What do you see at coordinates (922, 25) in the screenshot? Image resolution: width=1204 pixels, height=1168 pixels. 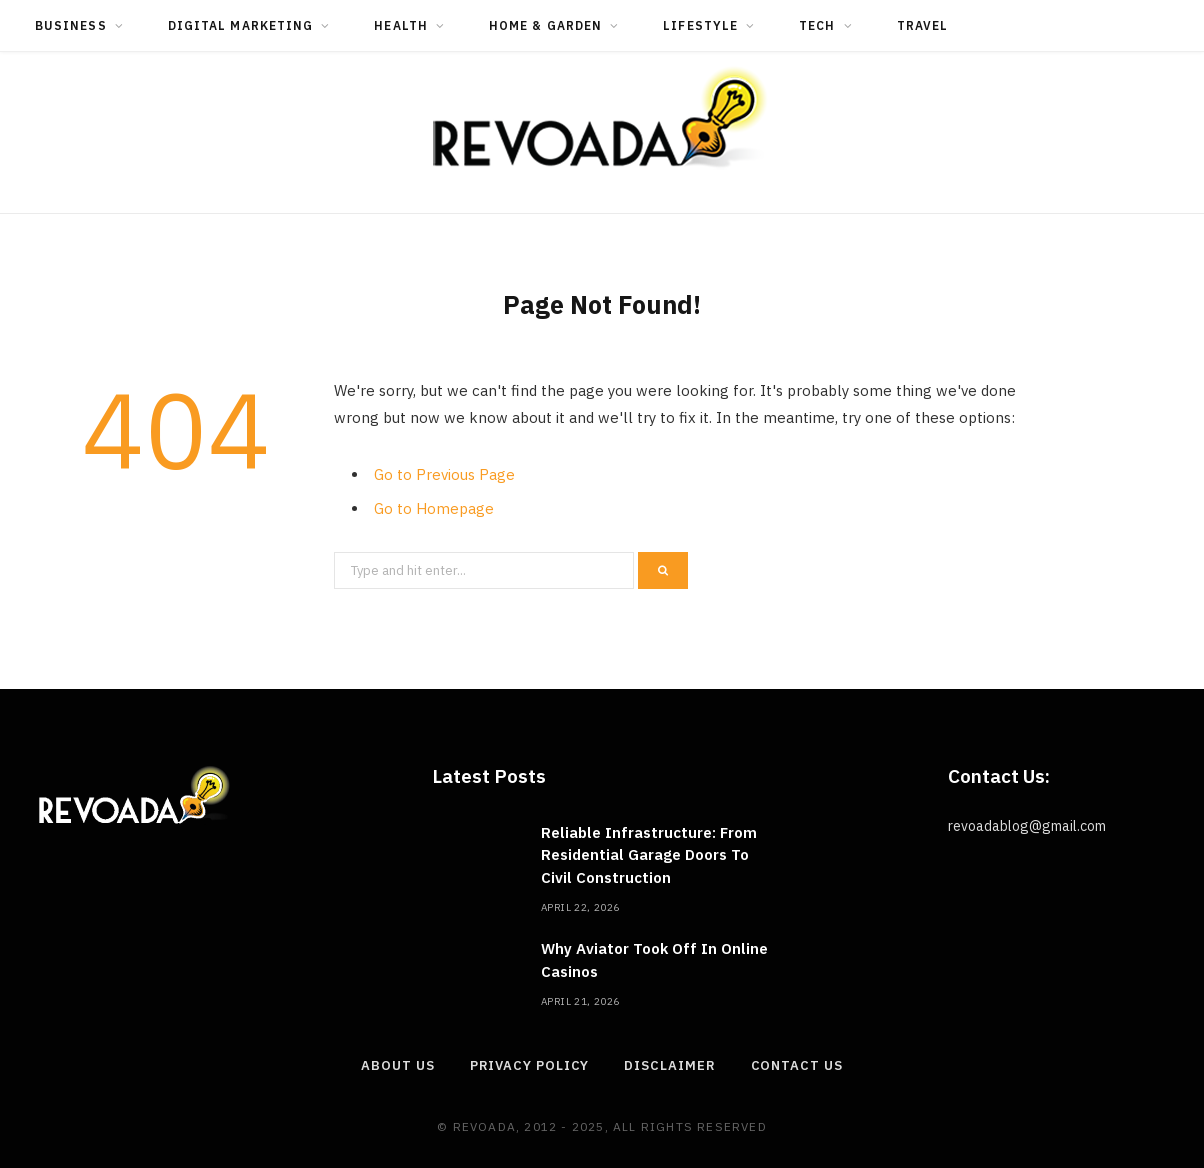 I see `Travel` at bounding box center [922, 25].